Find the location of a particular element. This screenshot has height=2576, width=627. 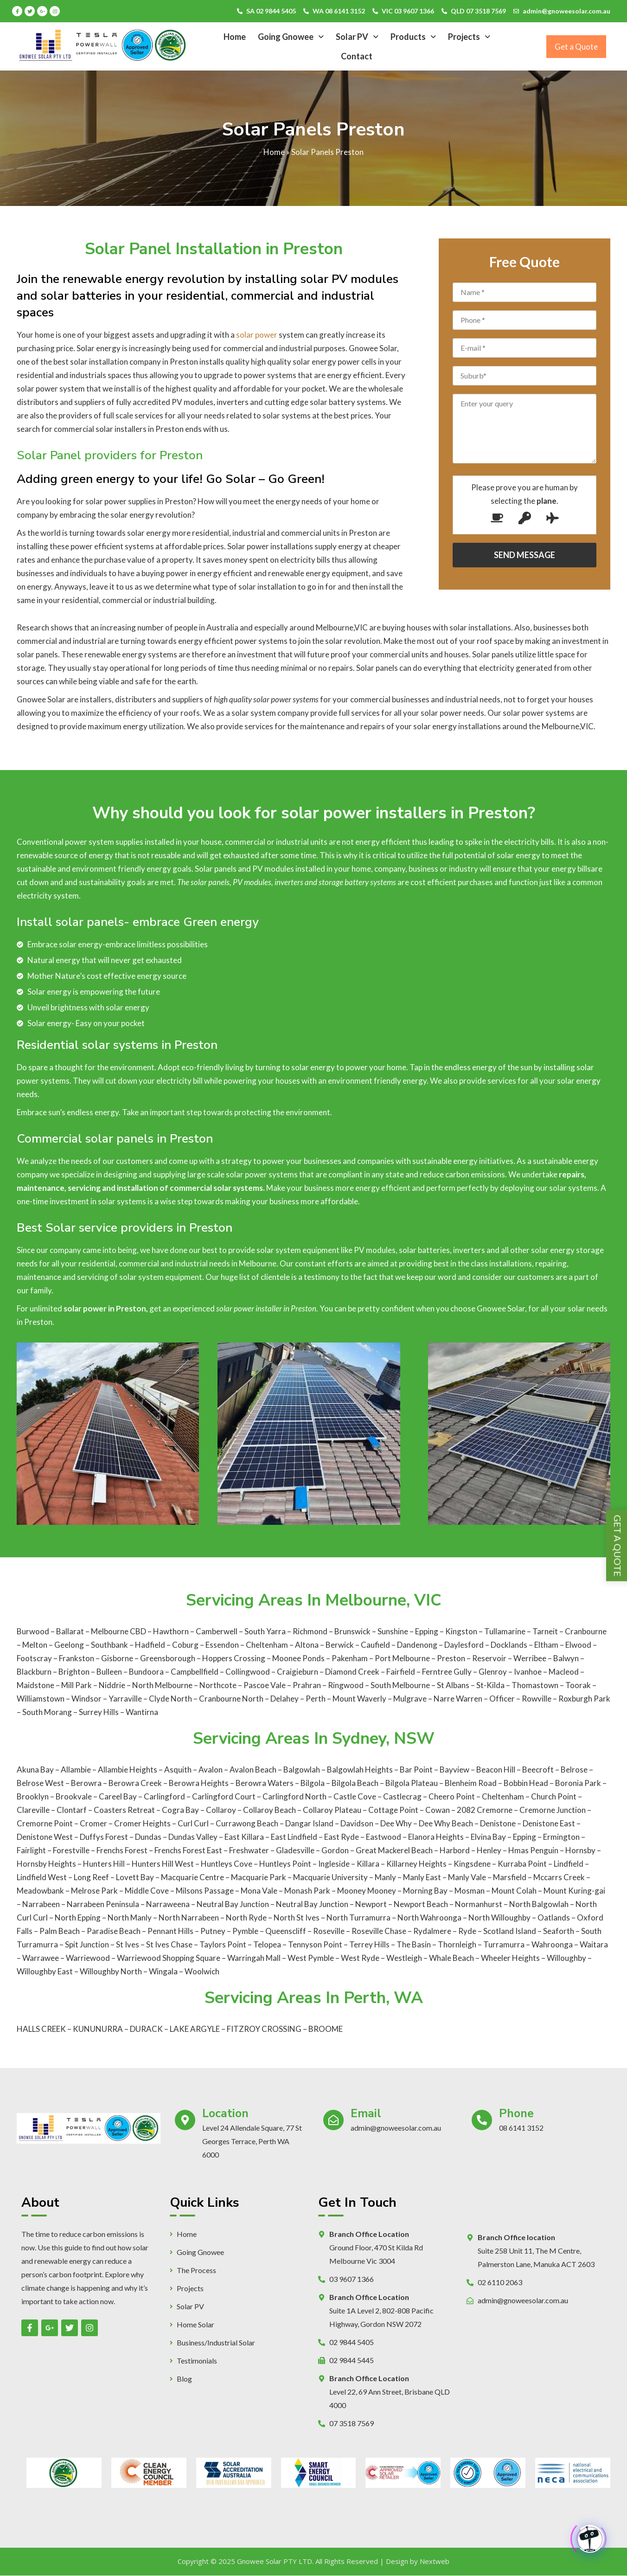

Epping is located at coordinates (426, 1631).